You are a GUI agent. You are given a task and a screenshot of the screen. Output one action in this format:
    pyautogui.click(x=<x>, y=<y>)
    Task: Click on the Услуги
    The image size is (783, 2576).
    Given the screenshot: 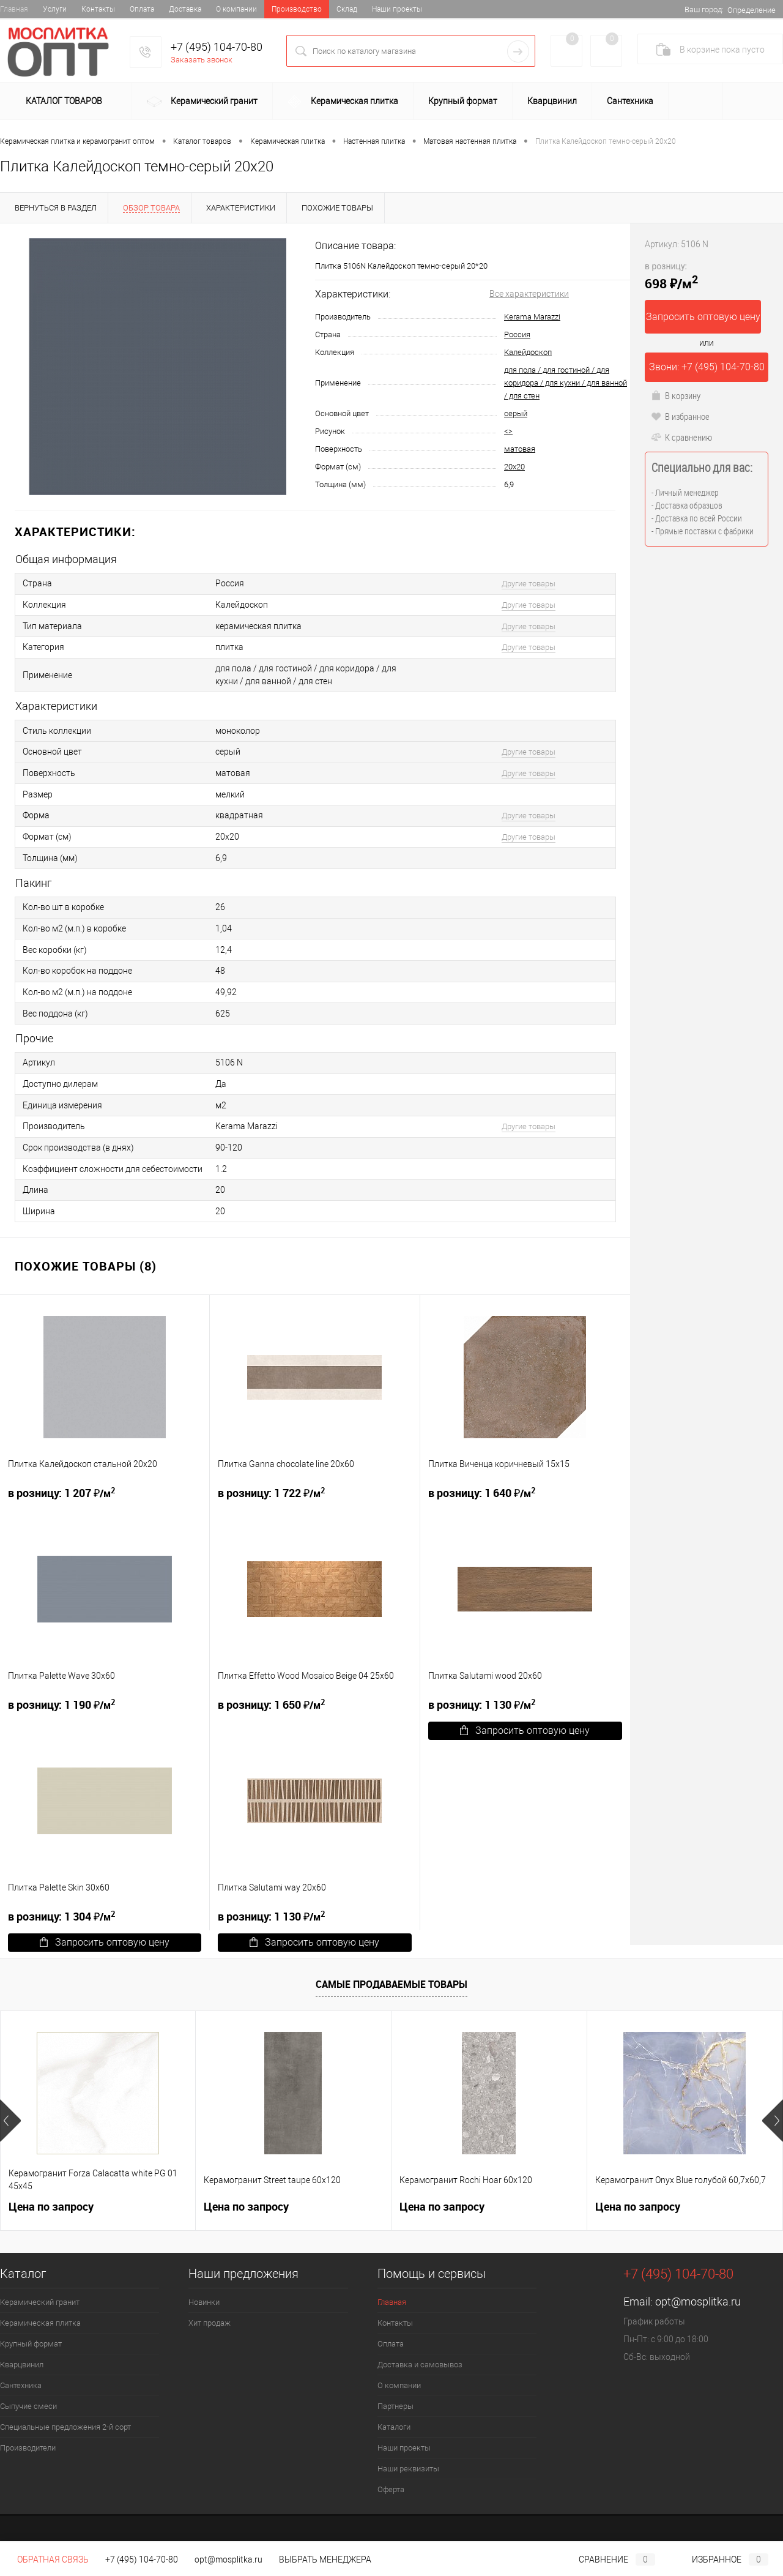 What is the action you would take?
    pyautogui.click(x=55, y=9)
    